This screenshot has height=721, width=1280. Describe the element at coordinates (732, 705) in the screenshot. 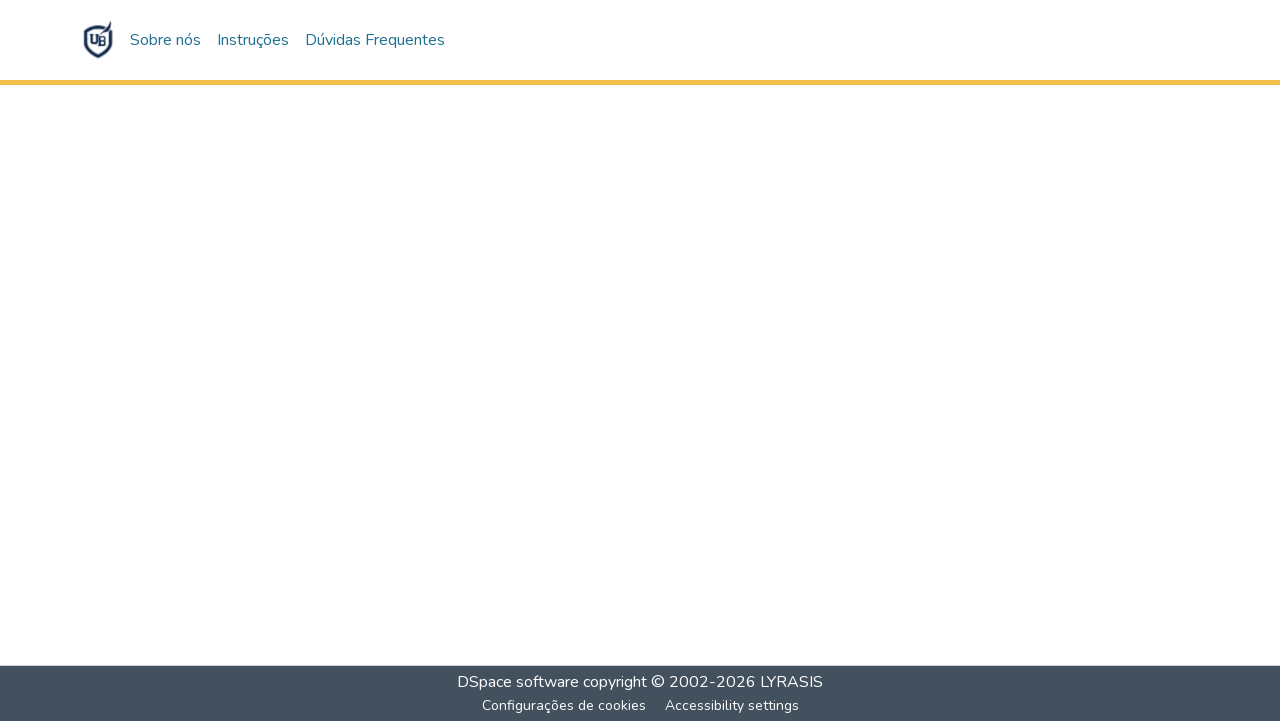

I see `Accessibility settings [link]` at that location.